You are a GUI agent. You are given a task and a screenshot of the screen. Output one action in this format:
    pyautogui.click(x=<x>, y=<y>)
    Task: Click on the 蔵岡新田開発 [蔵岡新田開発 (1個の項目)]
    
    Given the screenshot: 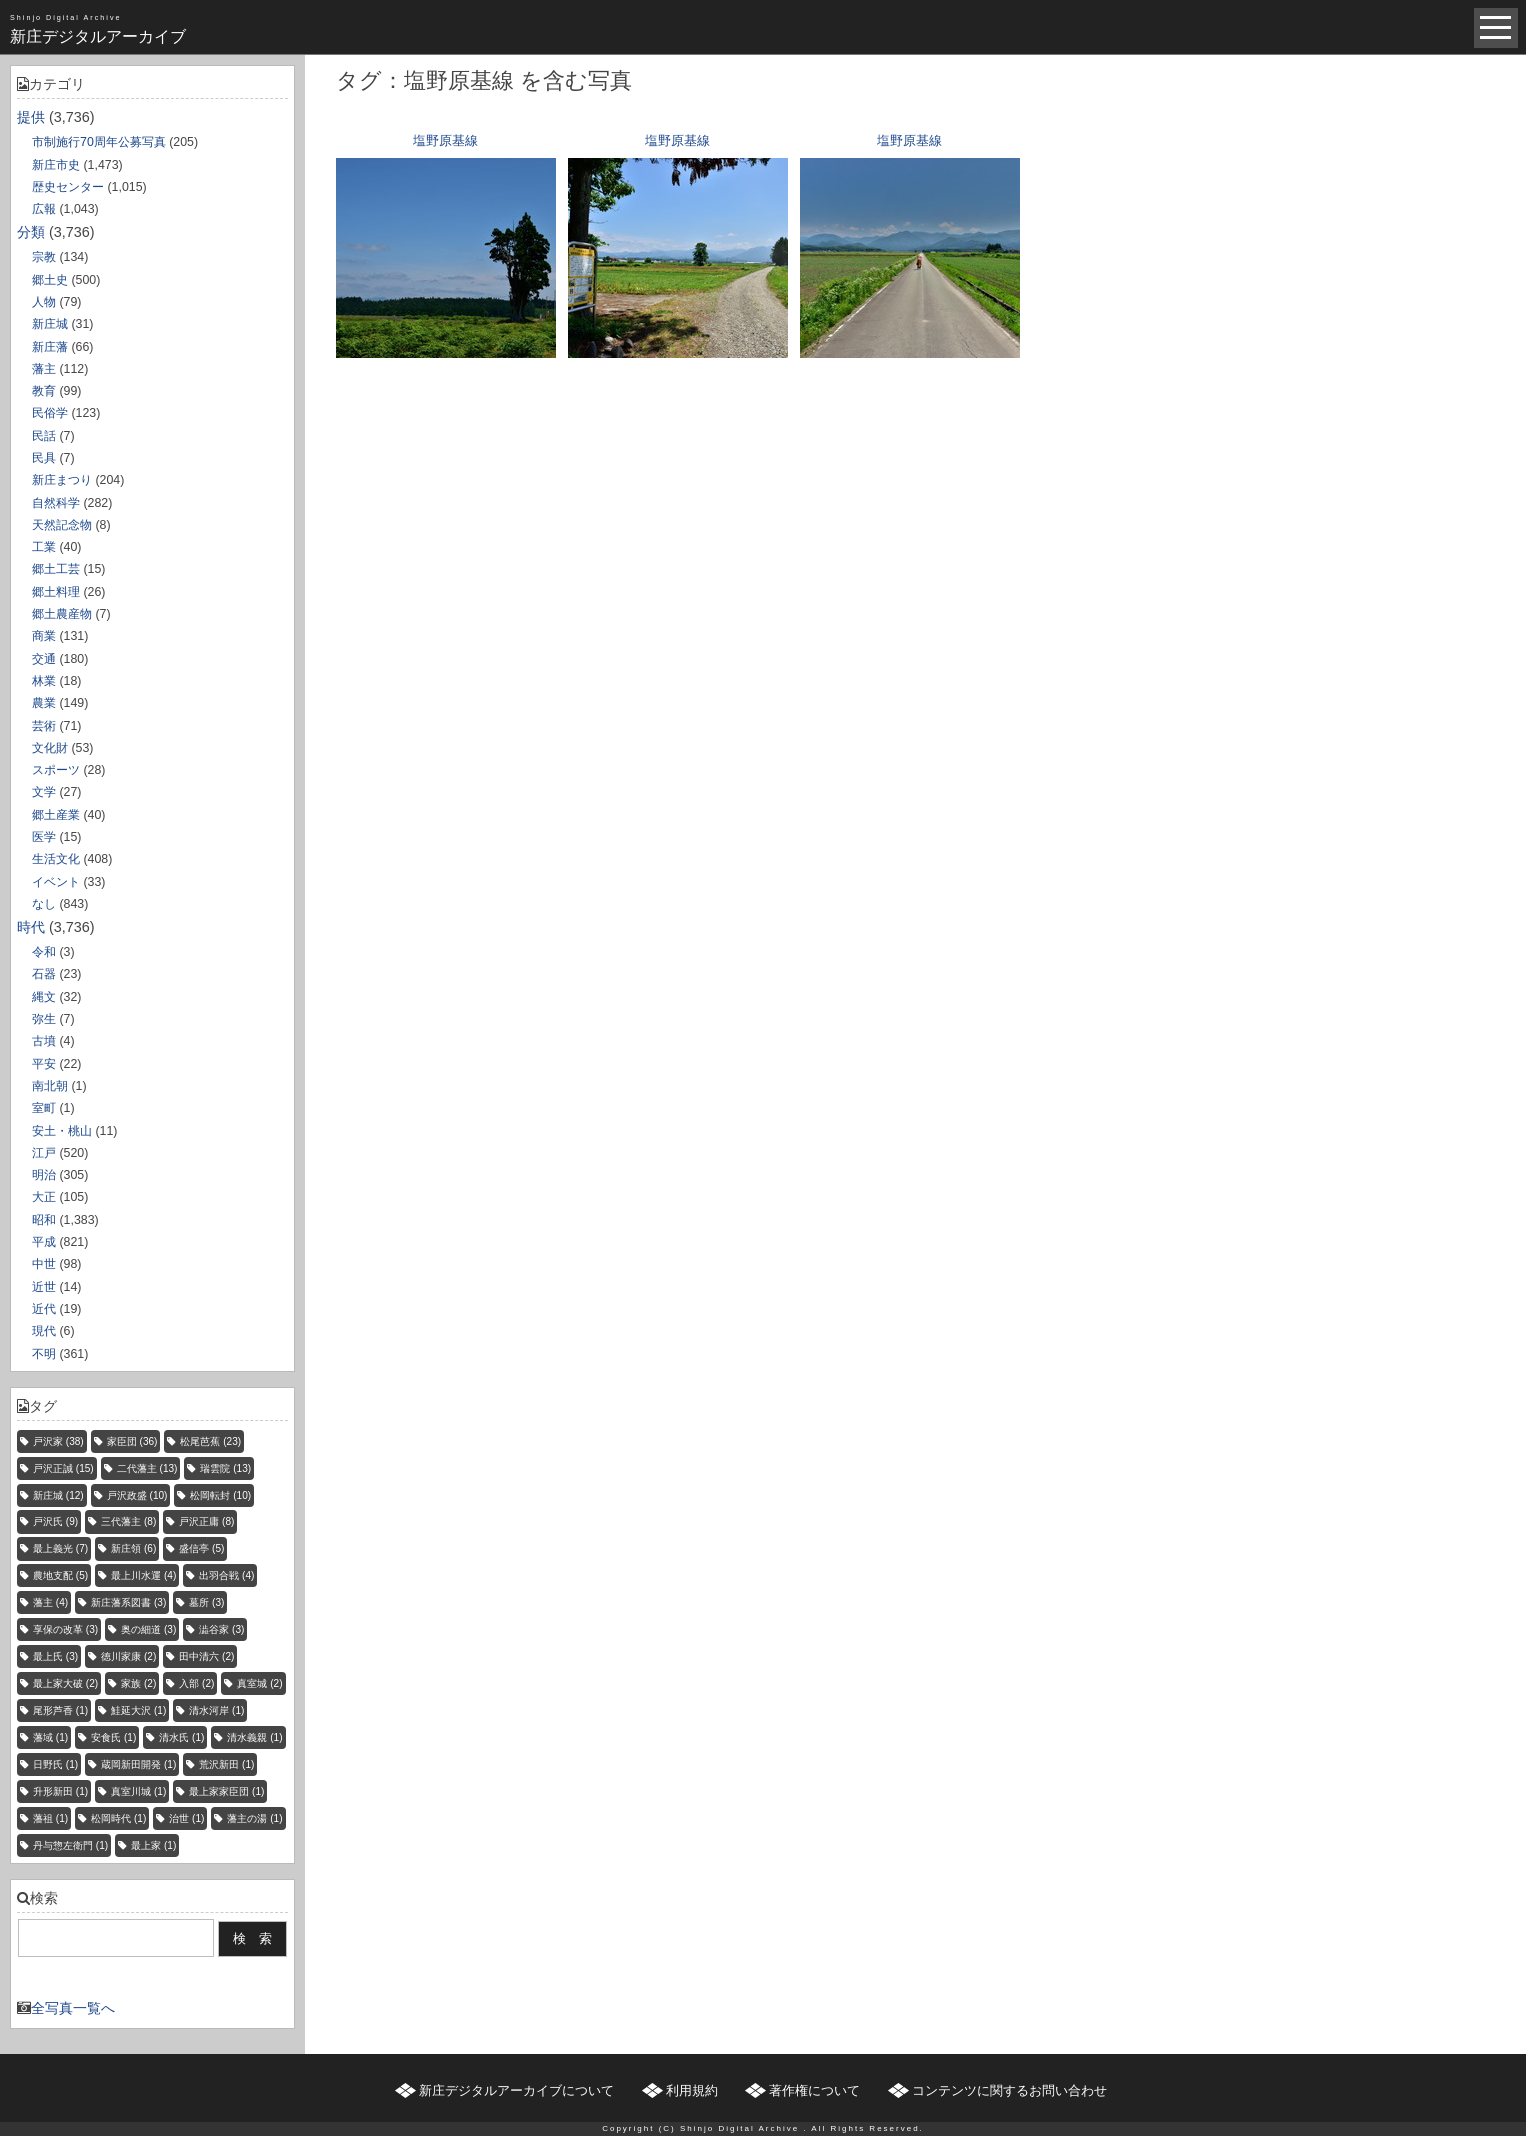 What is the action you would take?
    pyautogui.click(x=138, y=1764)
    